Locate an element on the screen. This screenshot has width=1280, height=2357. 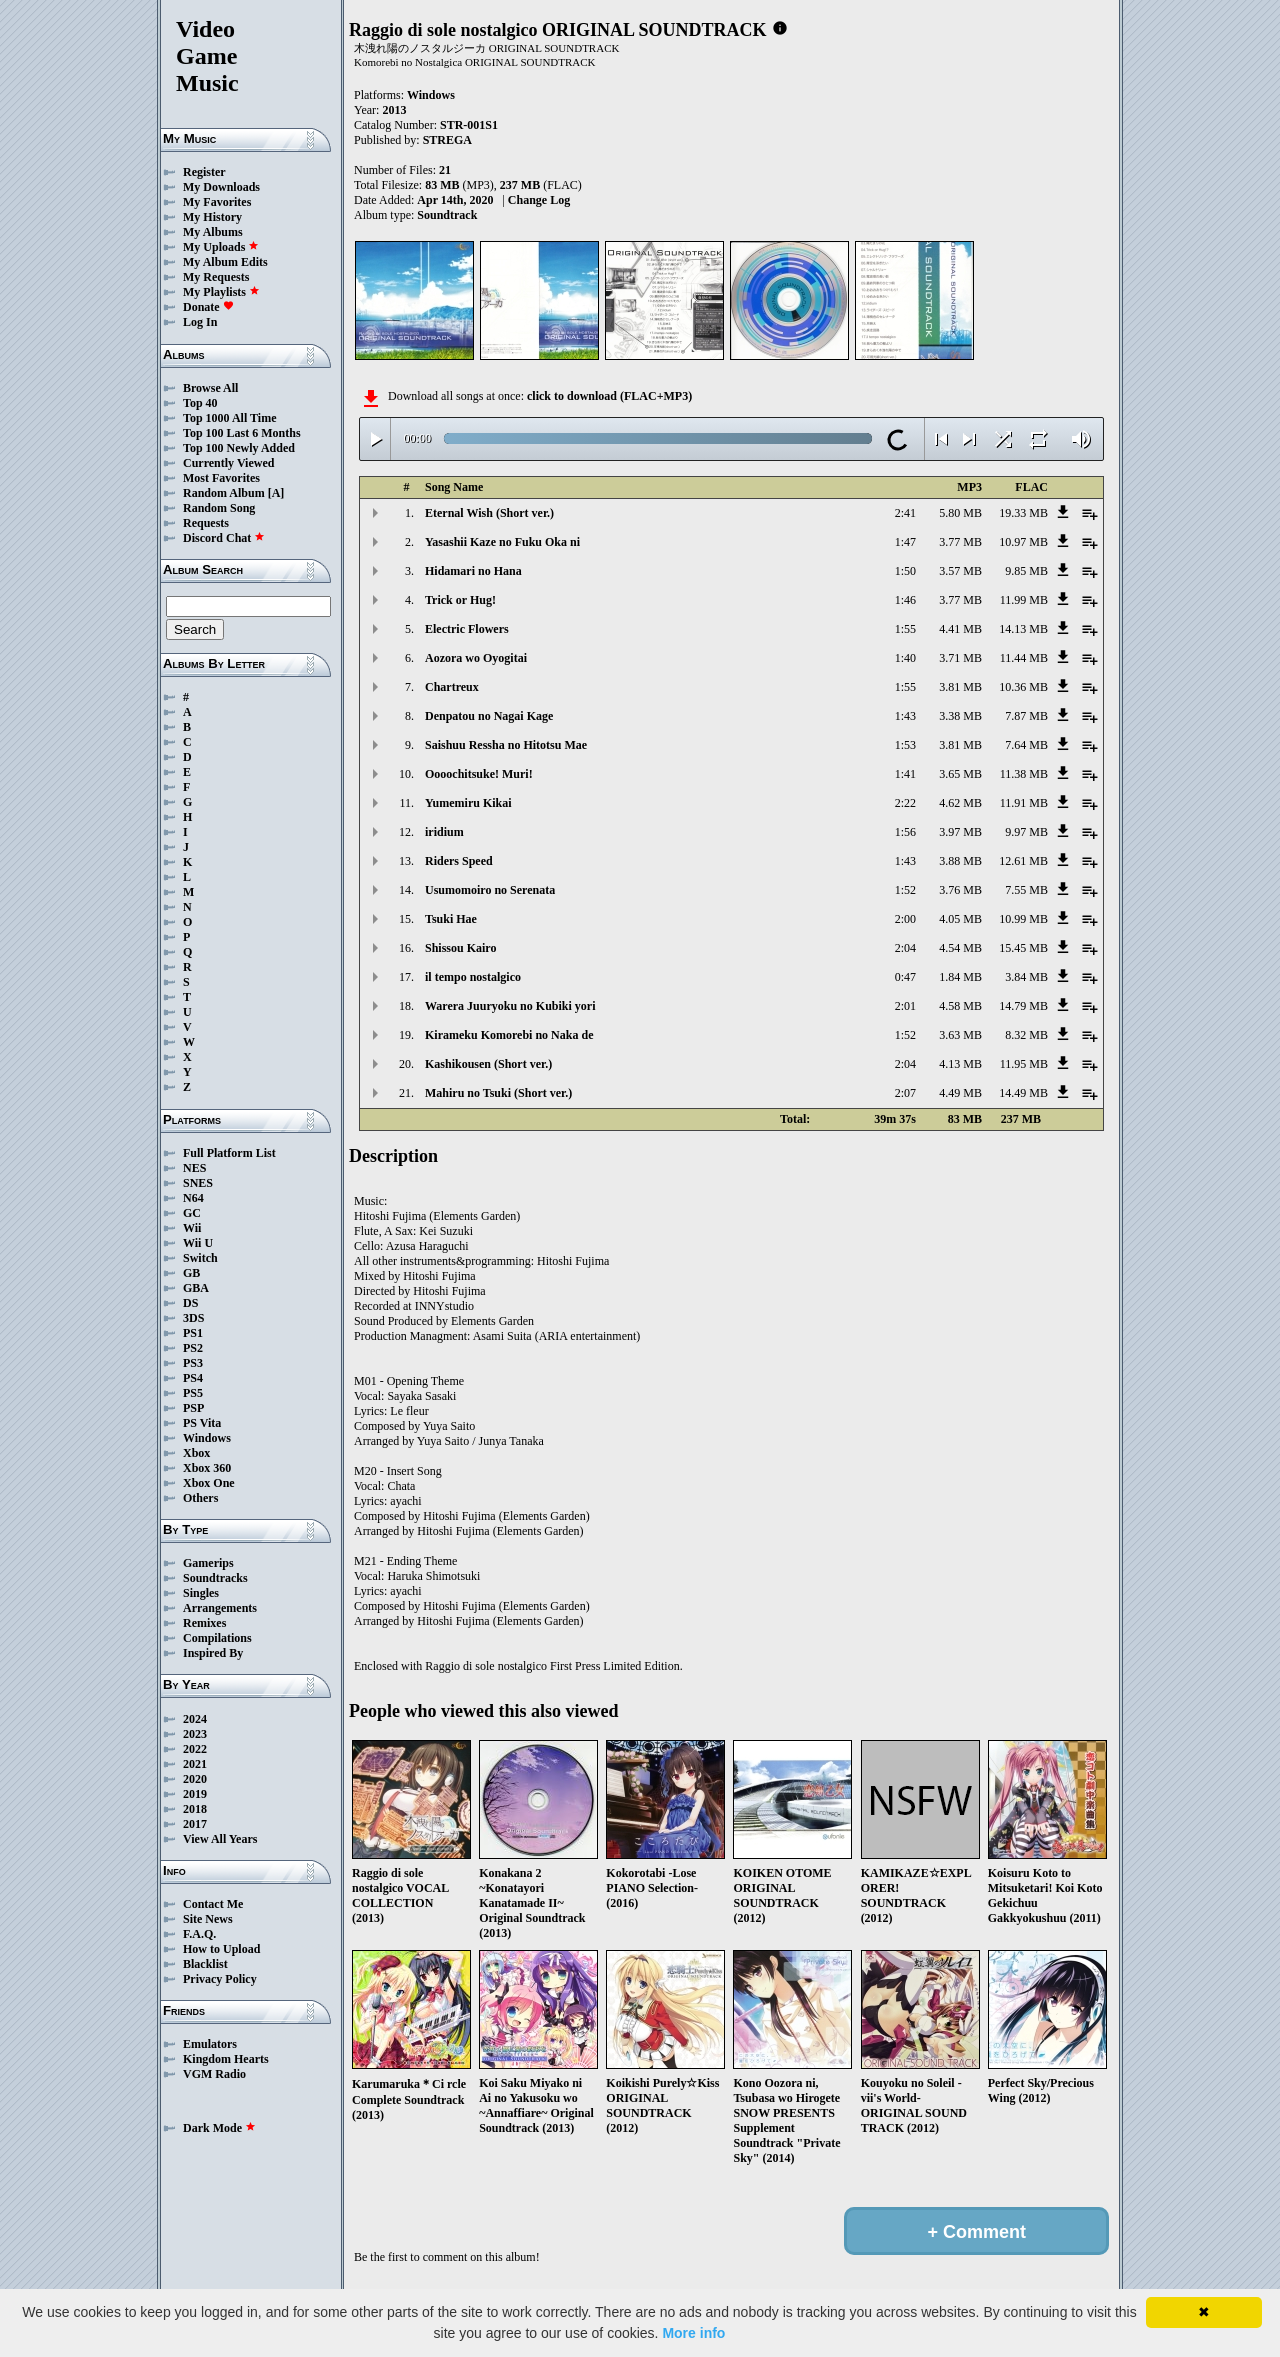
Remixes is located at coordinates (204, 1623).